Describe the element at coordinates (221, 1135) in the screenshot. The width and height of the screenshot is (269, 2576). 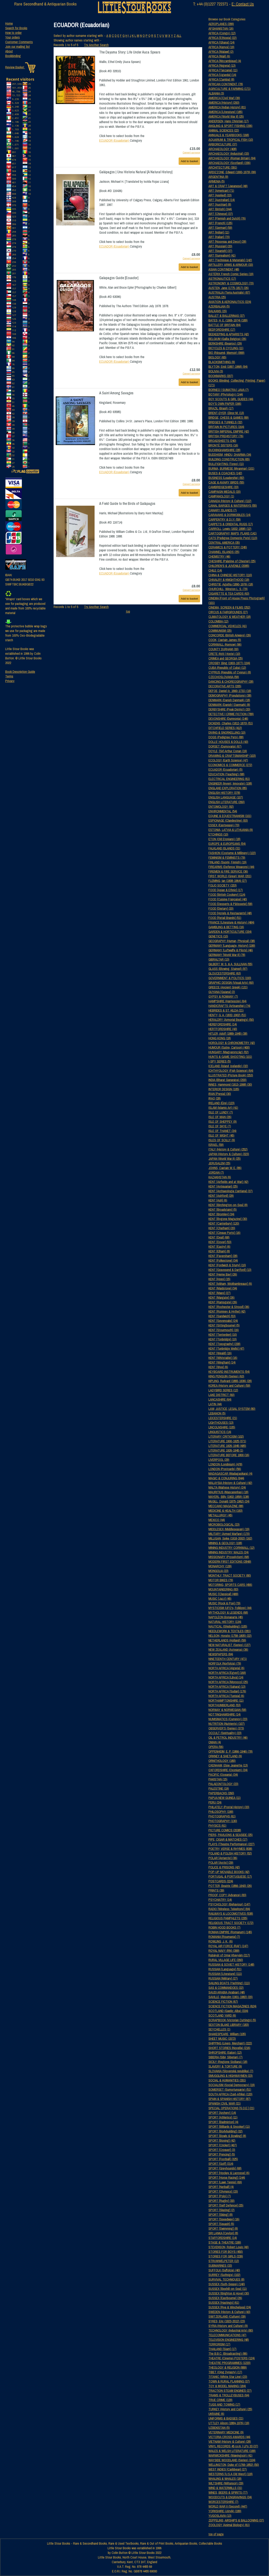
I see `ISLE OF WIGHT (45)` at that location.